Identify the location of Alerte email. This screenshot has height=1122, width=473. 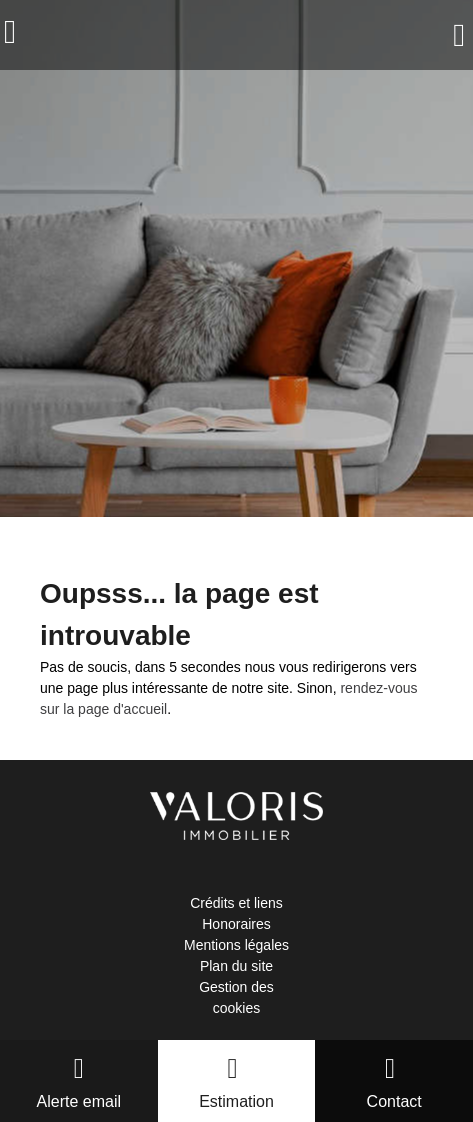
(79, 1101).